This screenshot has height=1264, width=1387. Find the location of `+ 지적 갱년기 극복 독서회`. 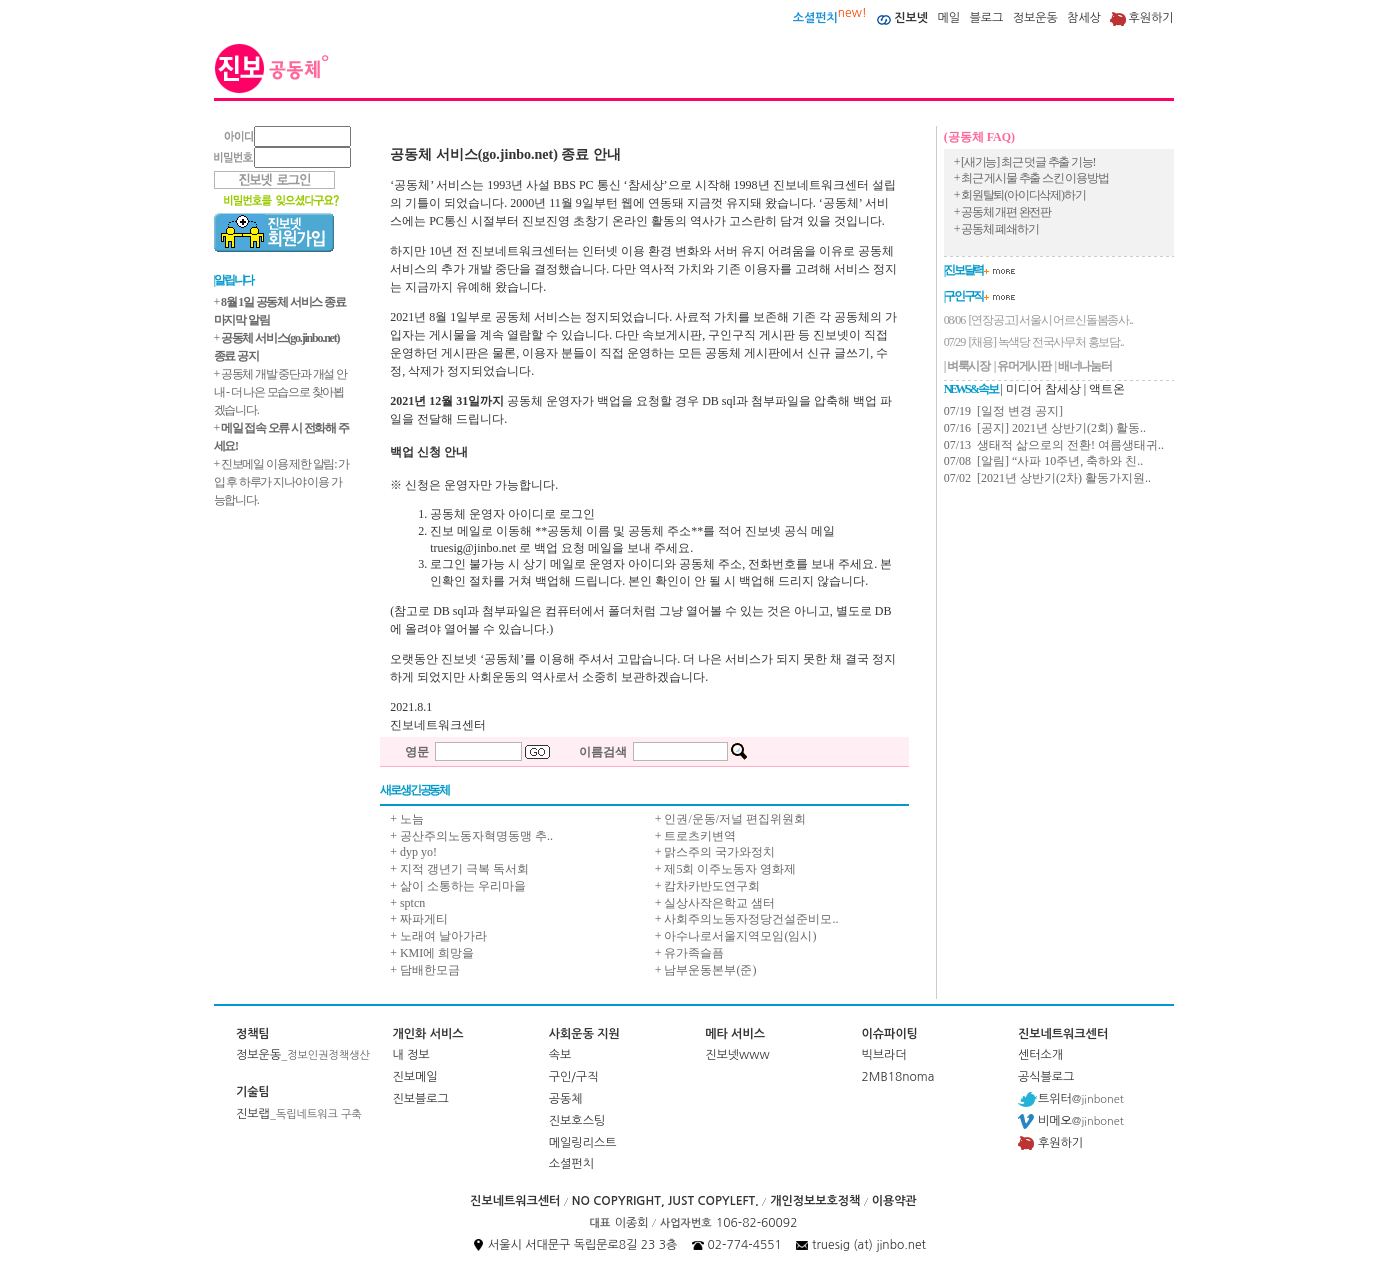

+ 지적 갱년기 극복 독서회 is located at coordinates (459, 869).